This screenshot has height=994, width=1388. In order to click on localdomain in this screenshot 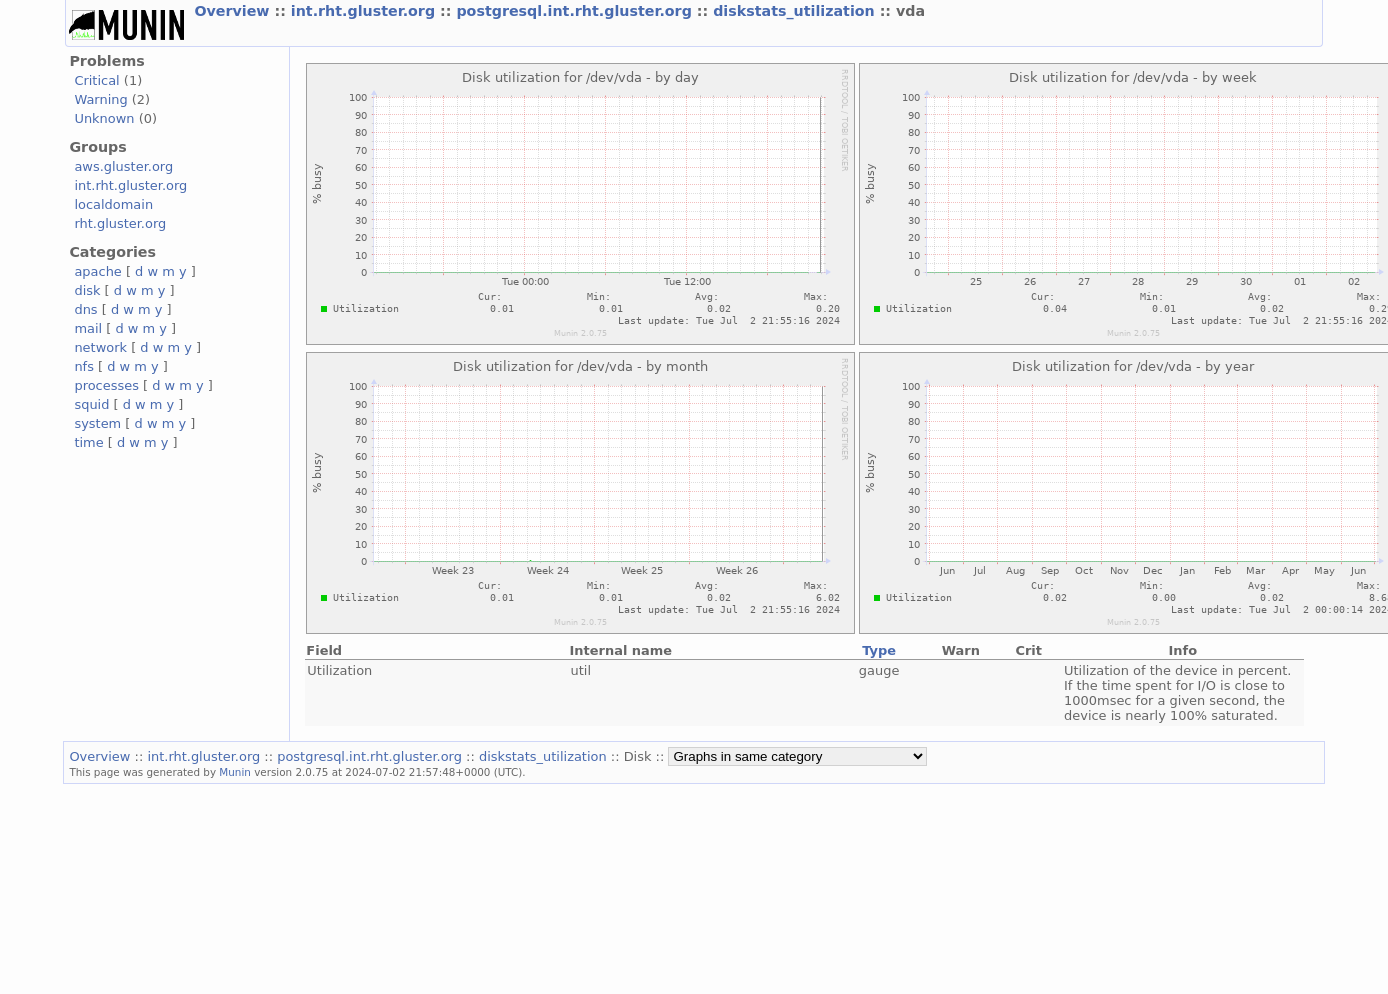, I will do `click(113, 204)`.